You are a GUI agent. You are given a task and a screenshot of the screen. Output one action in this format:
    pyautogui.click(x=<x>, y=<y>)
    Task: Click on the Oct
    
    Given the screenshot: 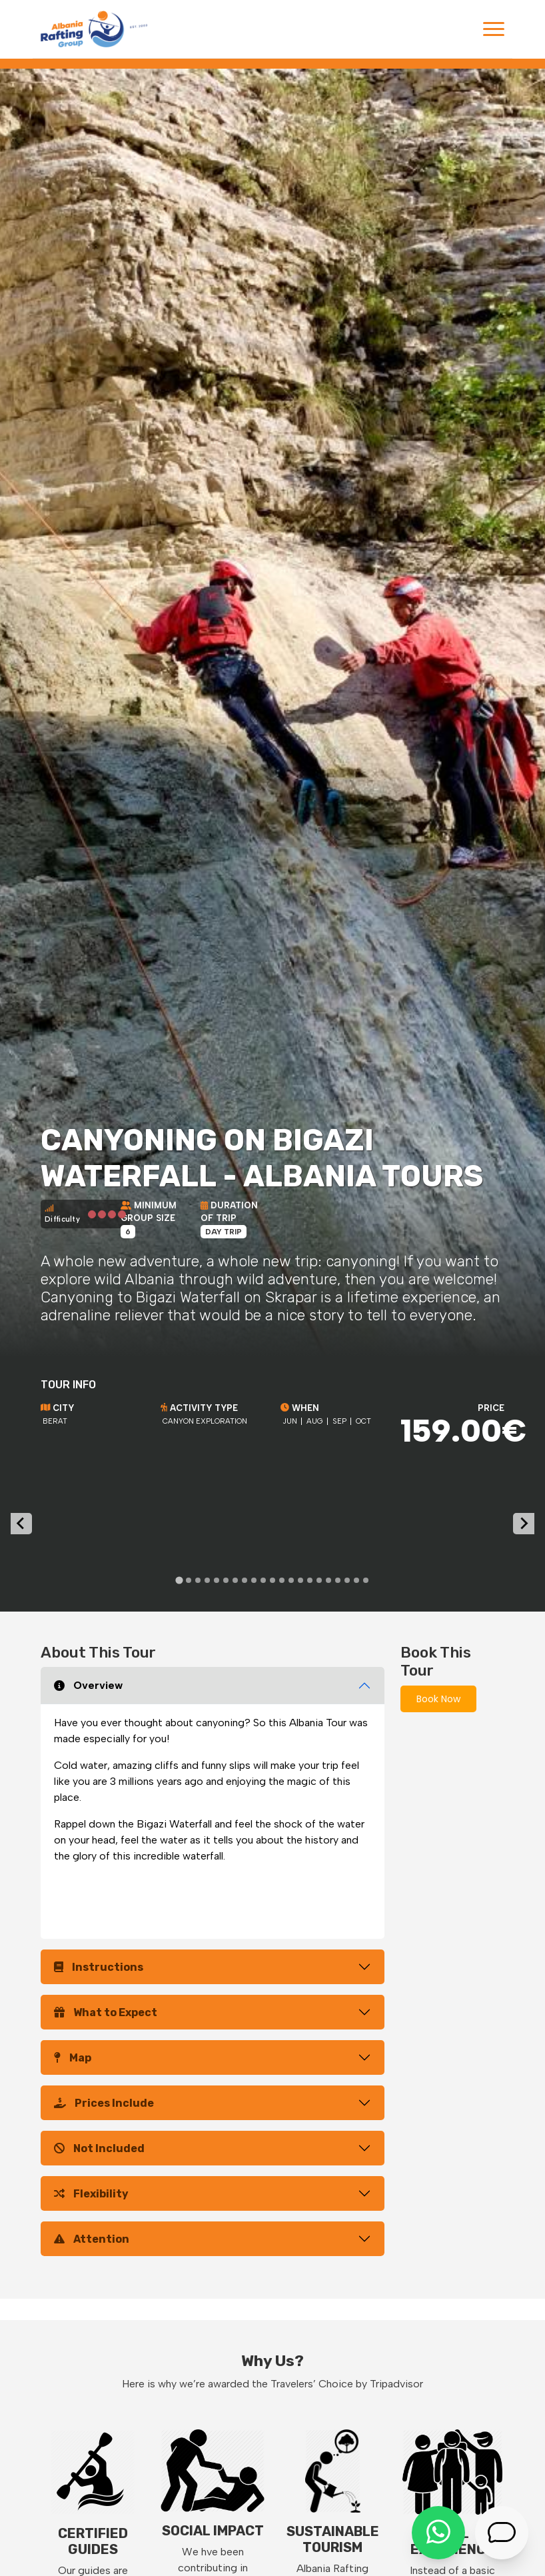 What is the action you would take?
    pyautogui.click(x=363, y=1421)
    